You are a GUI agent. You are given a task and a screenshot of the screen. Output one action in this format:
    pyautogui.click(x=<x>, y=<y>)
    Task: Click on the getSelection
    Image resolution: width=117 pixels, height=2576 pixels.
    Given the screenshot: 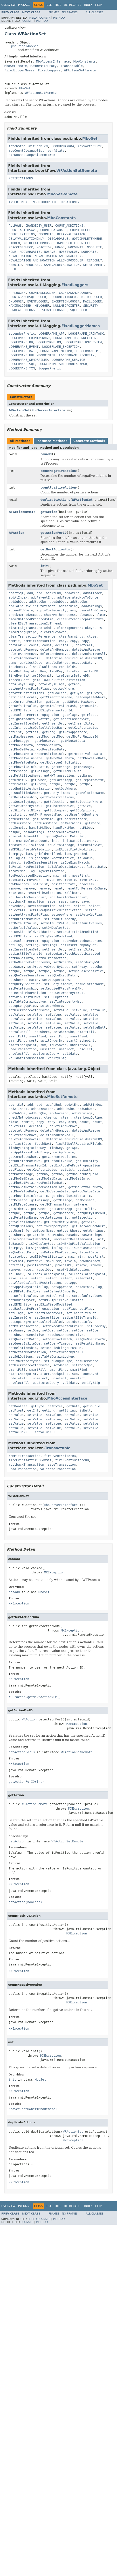 What is the action you would take?
    pyautogui.click(x=55, y=801)
    